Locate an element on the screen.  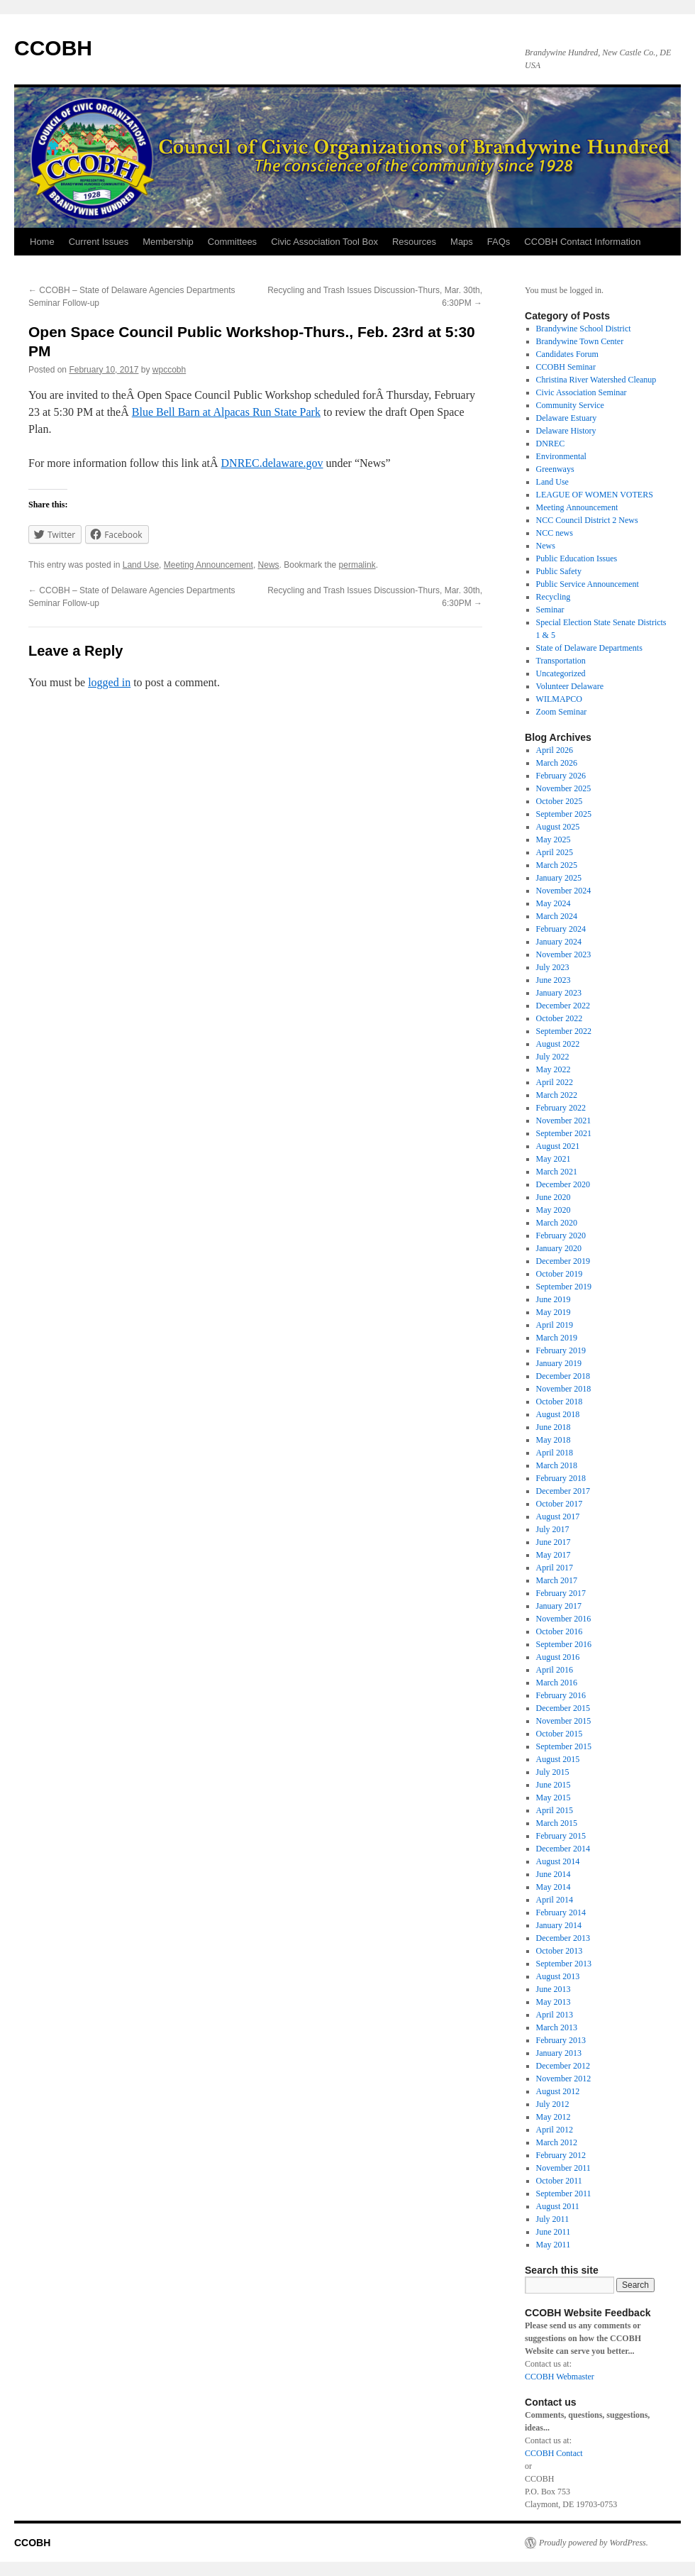
April 2022 is located at coordinates (554, 1082).